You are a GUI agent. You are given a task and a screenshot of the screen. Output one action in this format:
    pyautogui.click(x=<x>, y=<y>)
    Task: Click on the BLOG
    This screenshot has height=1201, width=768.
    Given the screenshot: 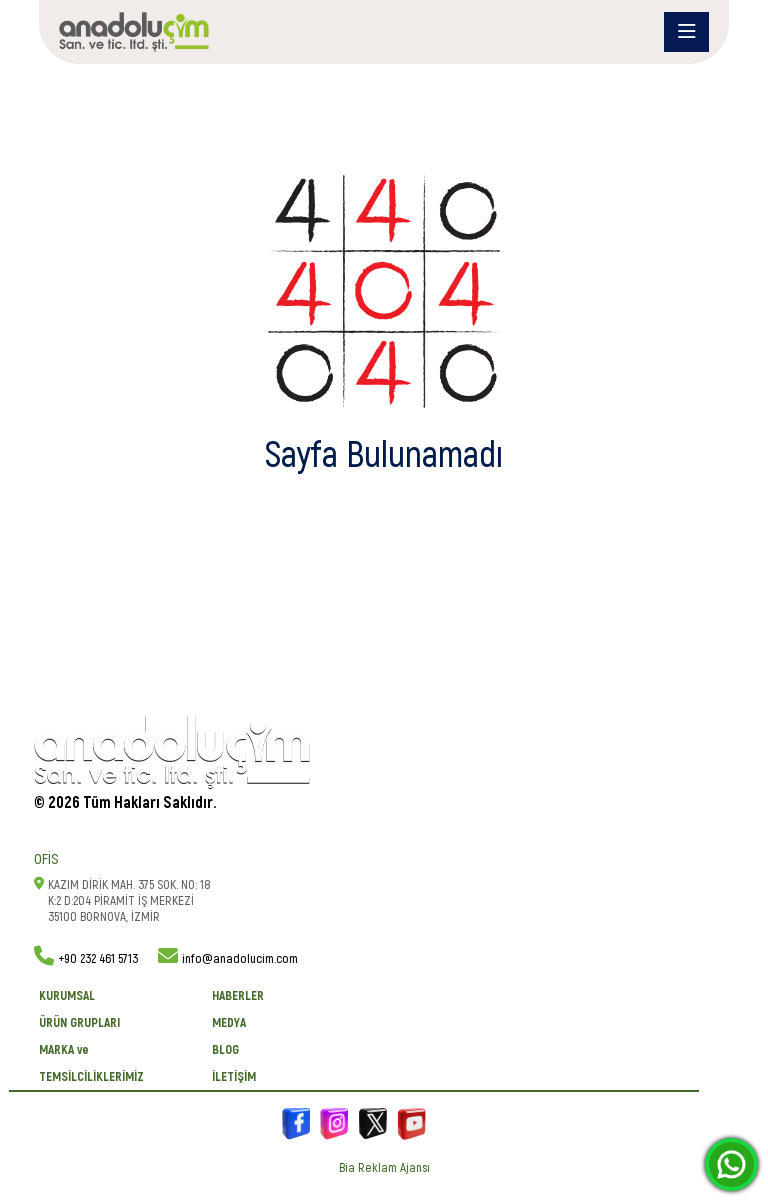 What is the action you would take?
    pyautogui.click(x=225, y=1050)
    